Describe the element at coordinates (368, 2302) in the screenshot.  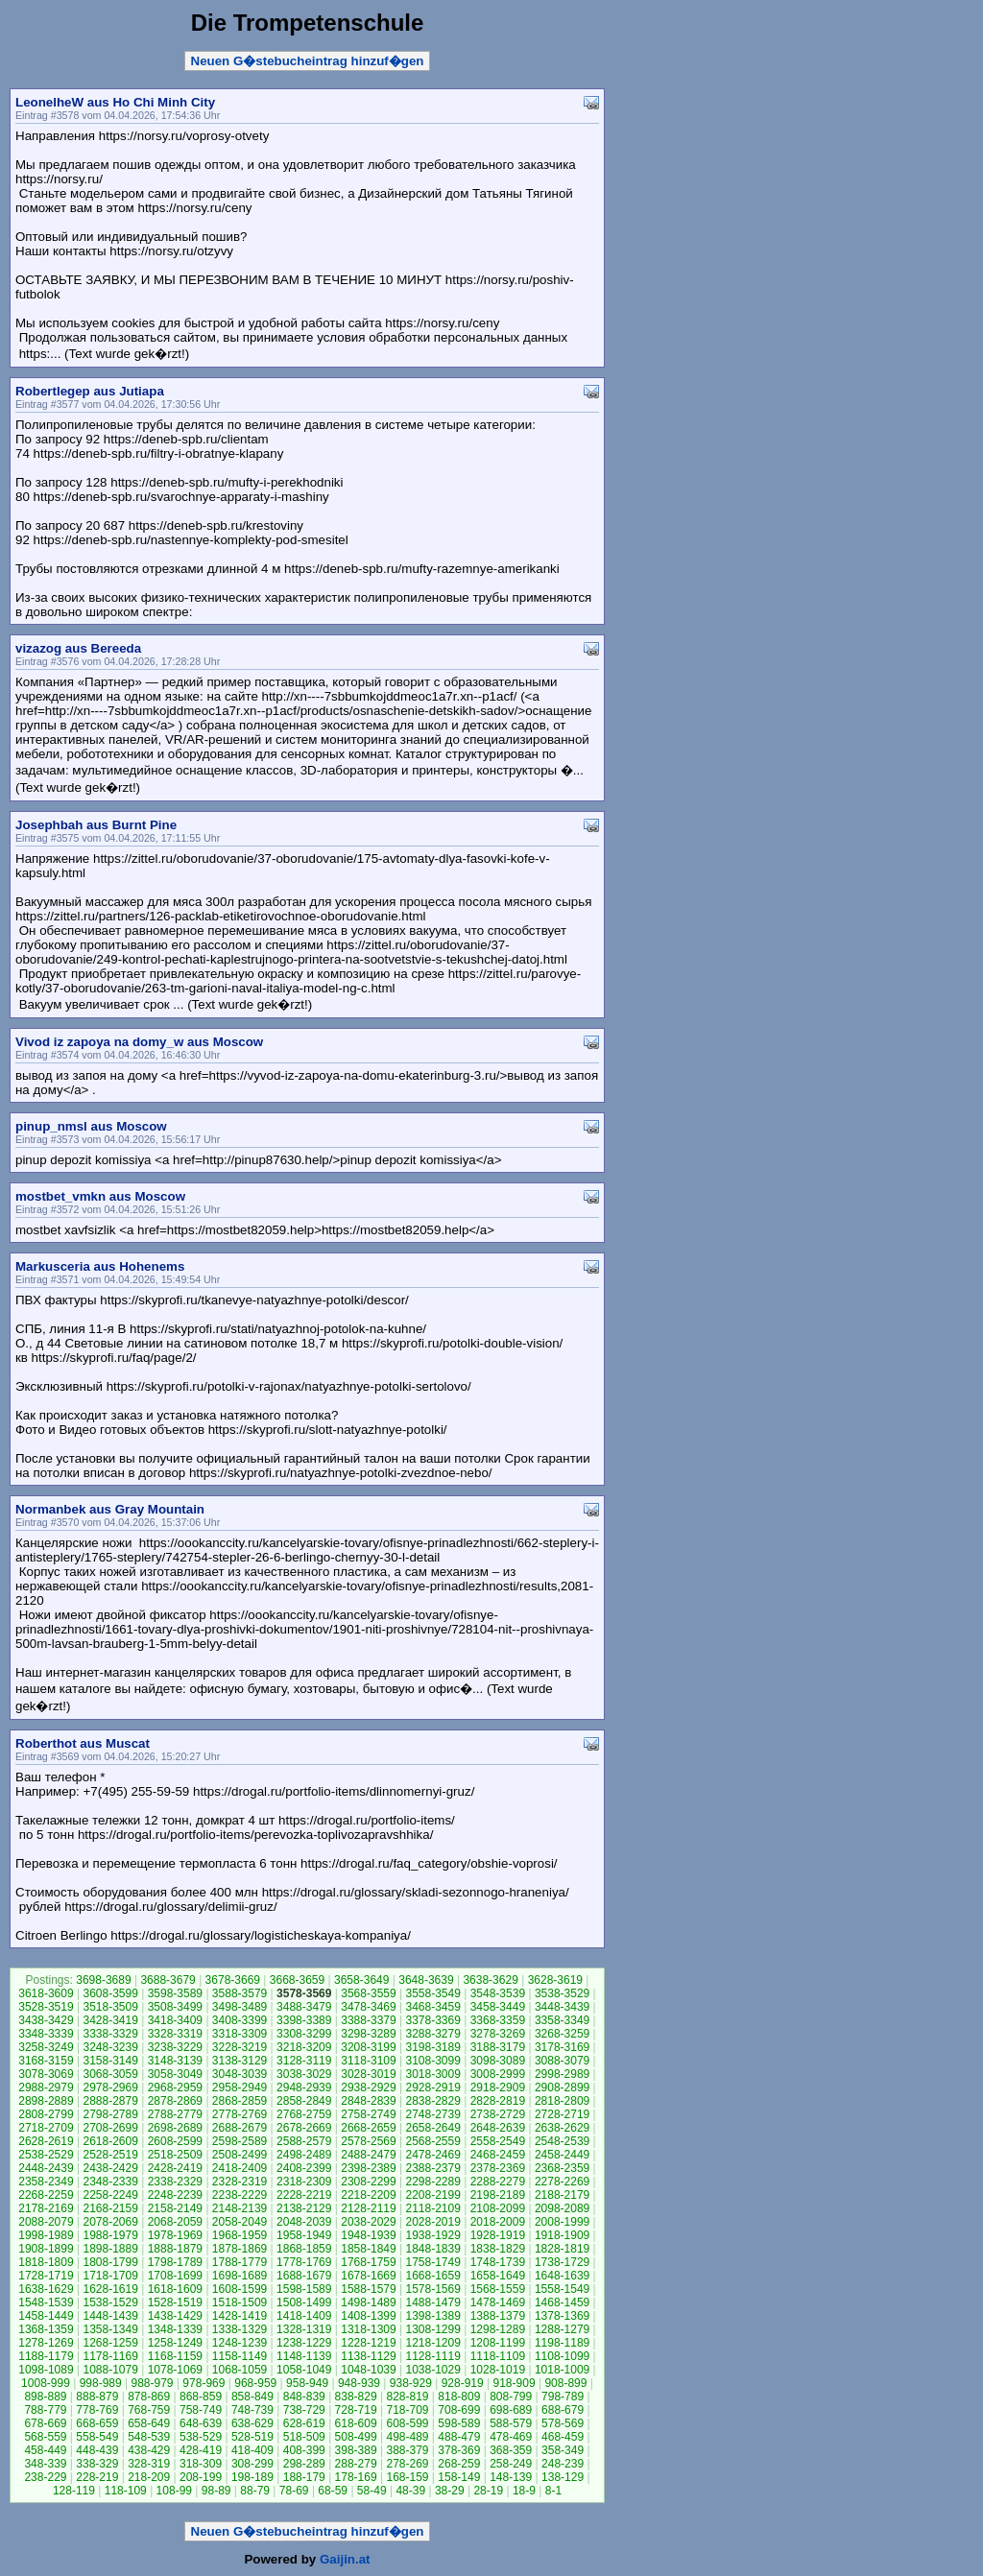
I see `1498-1489` at that location.